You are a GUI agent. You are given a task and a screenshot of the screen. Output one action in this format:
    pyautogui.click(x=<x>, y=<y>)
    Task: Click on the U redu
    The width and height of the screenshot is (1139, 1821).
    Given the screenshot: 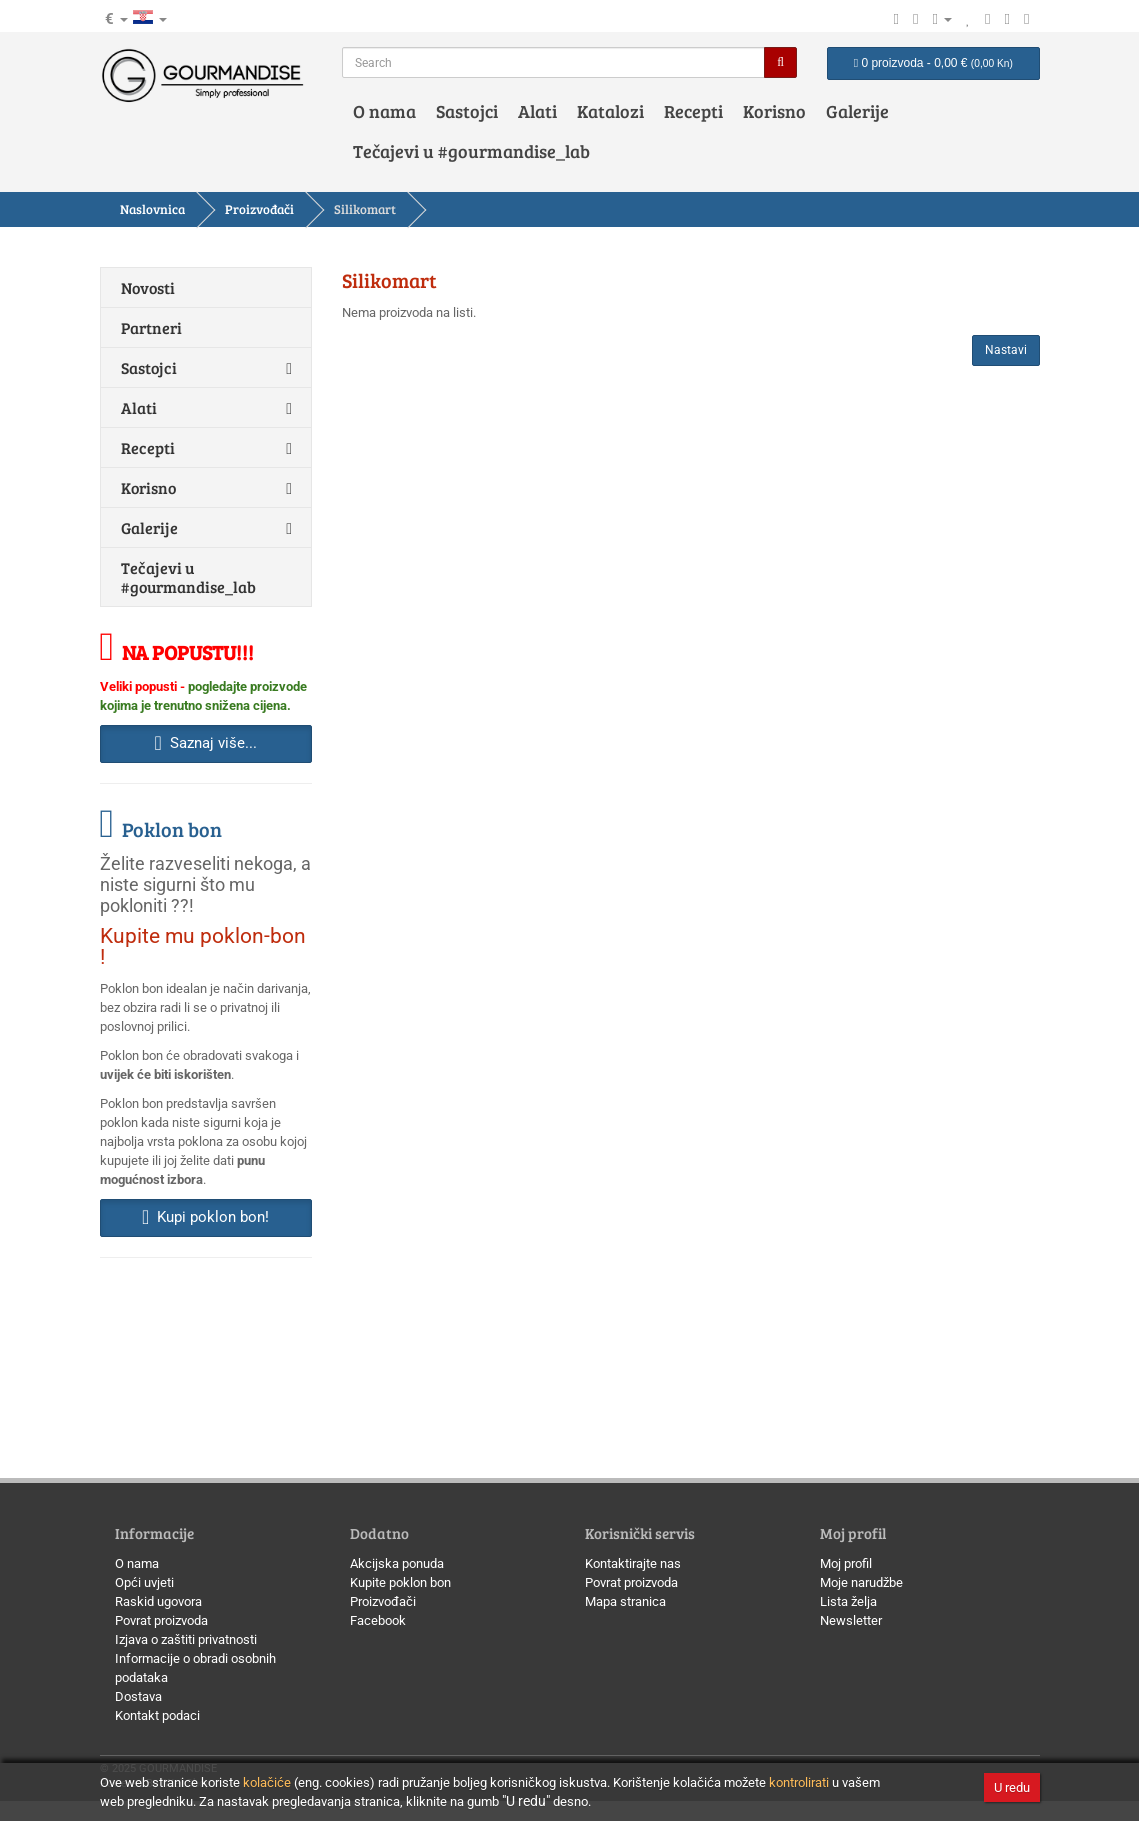 What is the action you would take?
    pyautogui.click(x=1012, y=1787)
    